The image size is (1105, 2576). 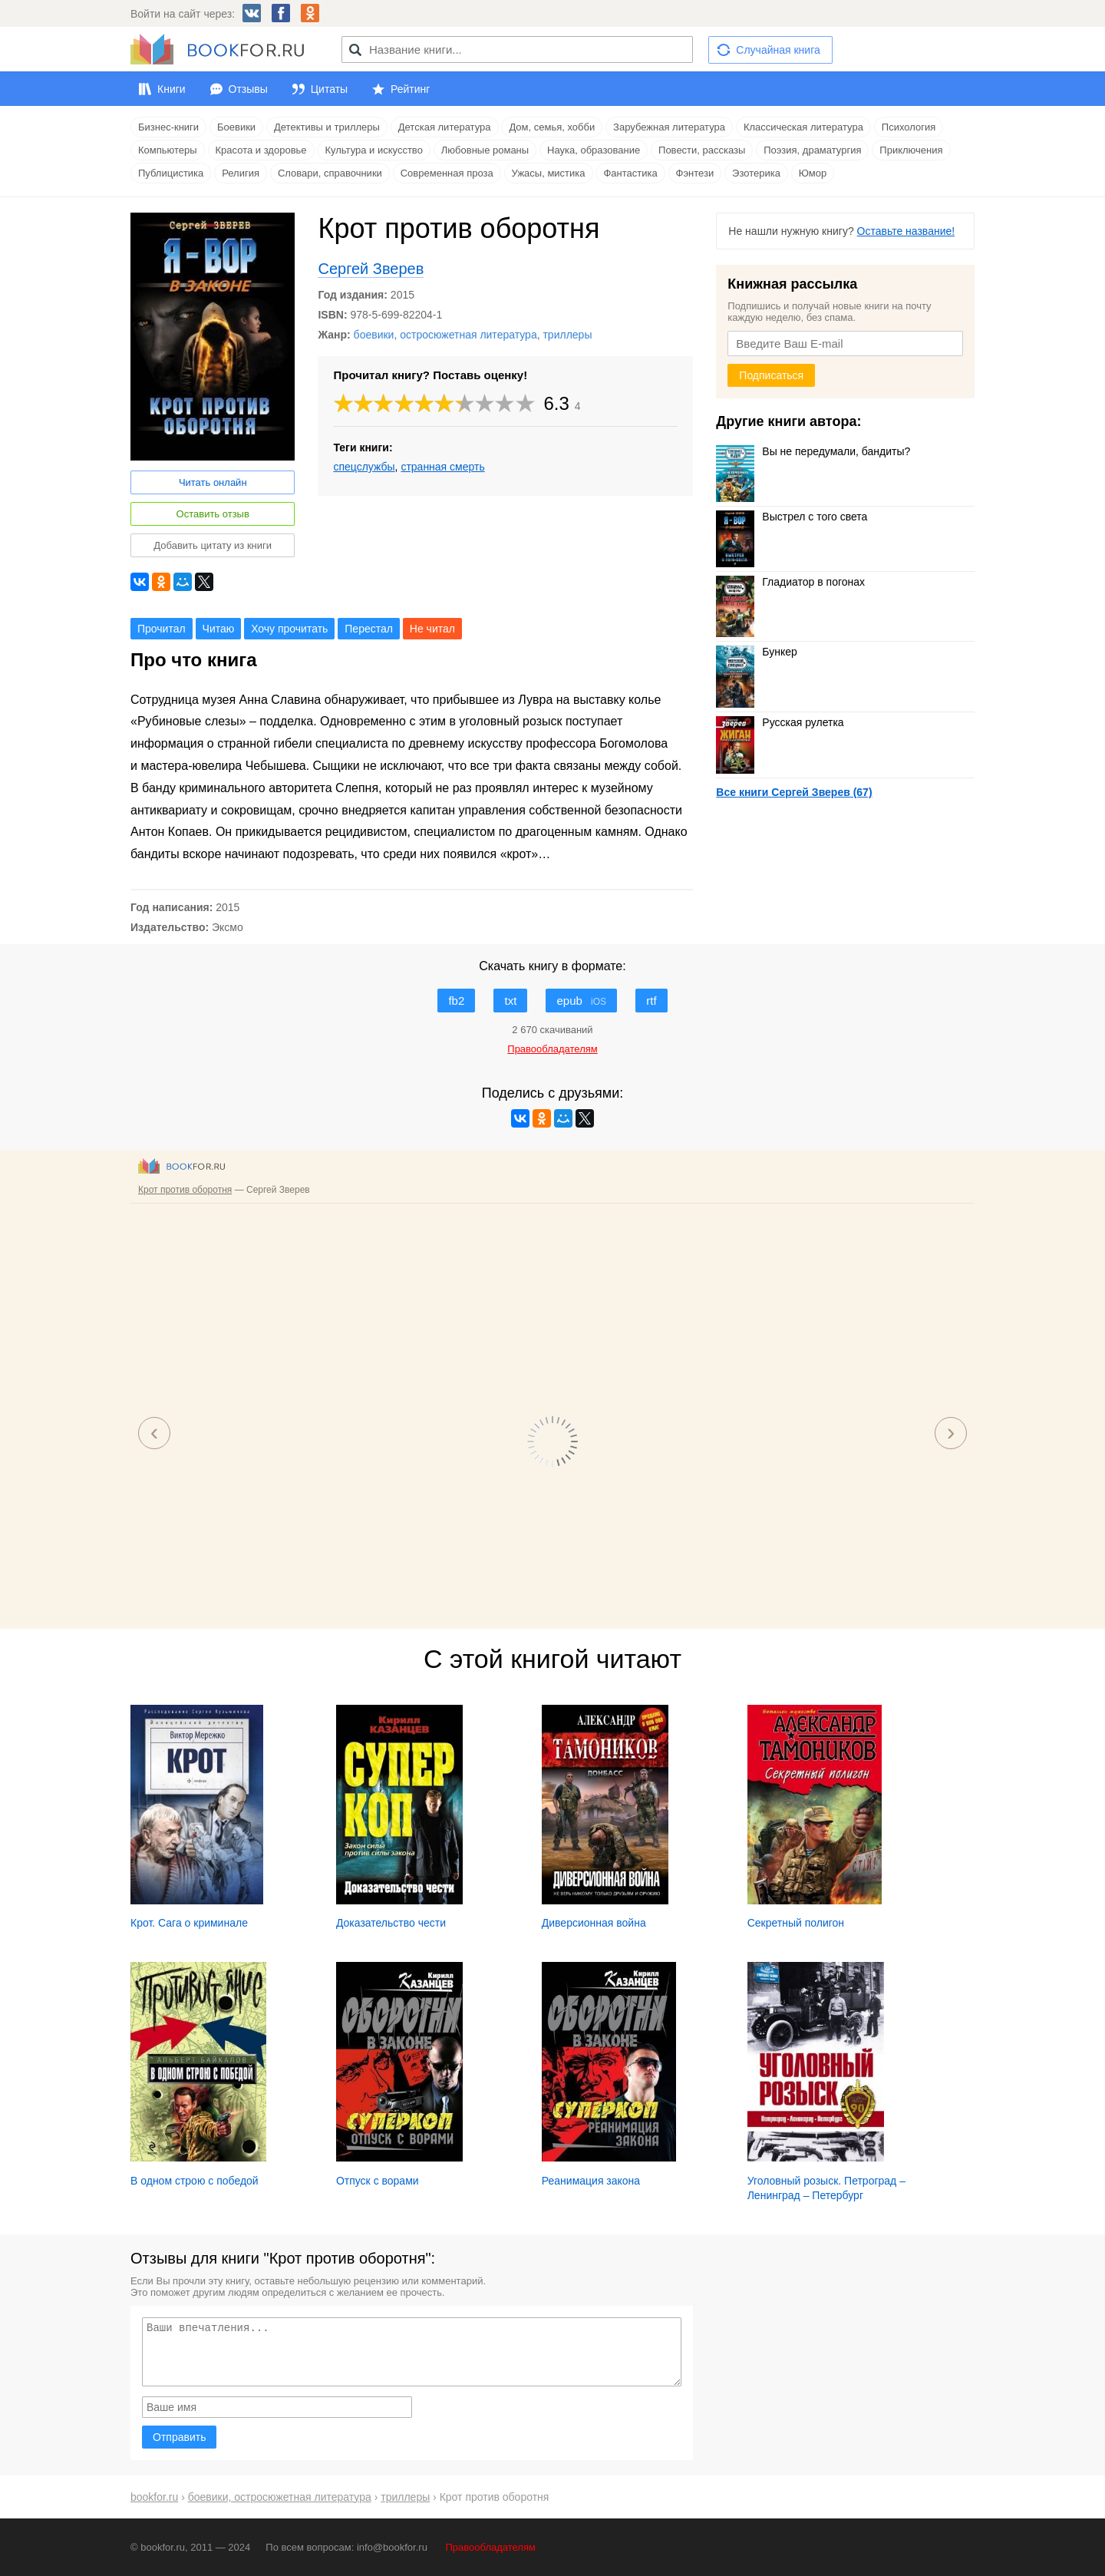 What do you see at coordinates (213, 482) in the screenshot?
I see `Читать онлайн` at bounding box center [213, 482].